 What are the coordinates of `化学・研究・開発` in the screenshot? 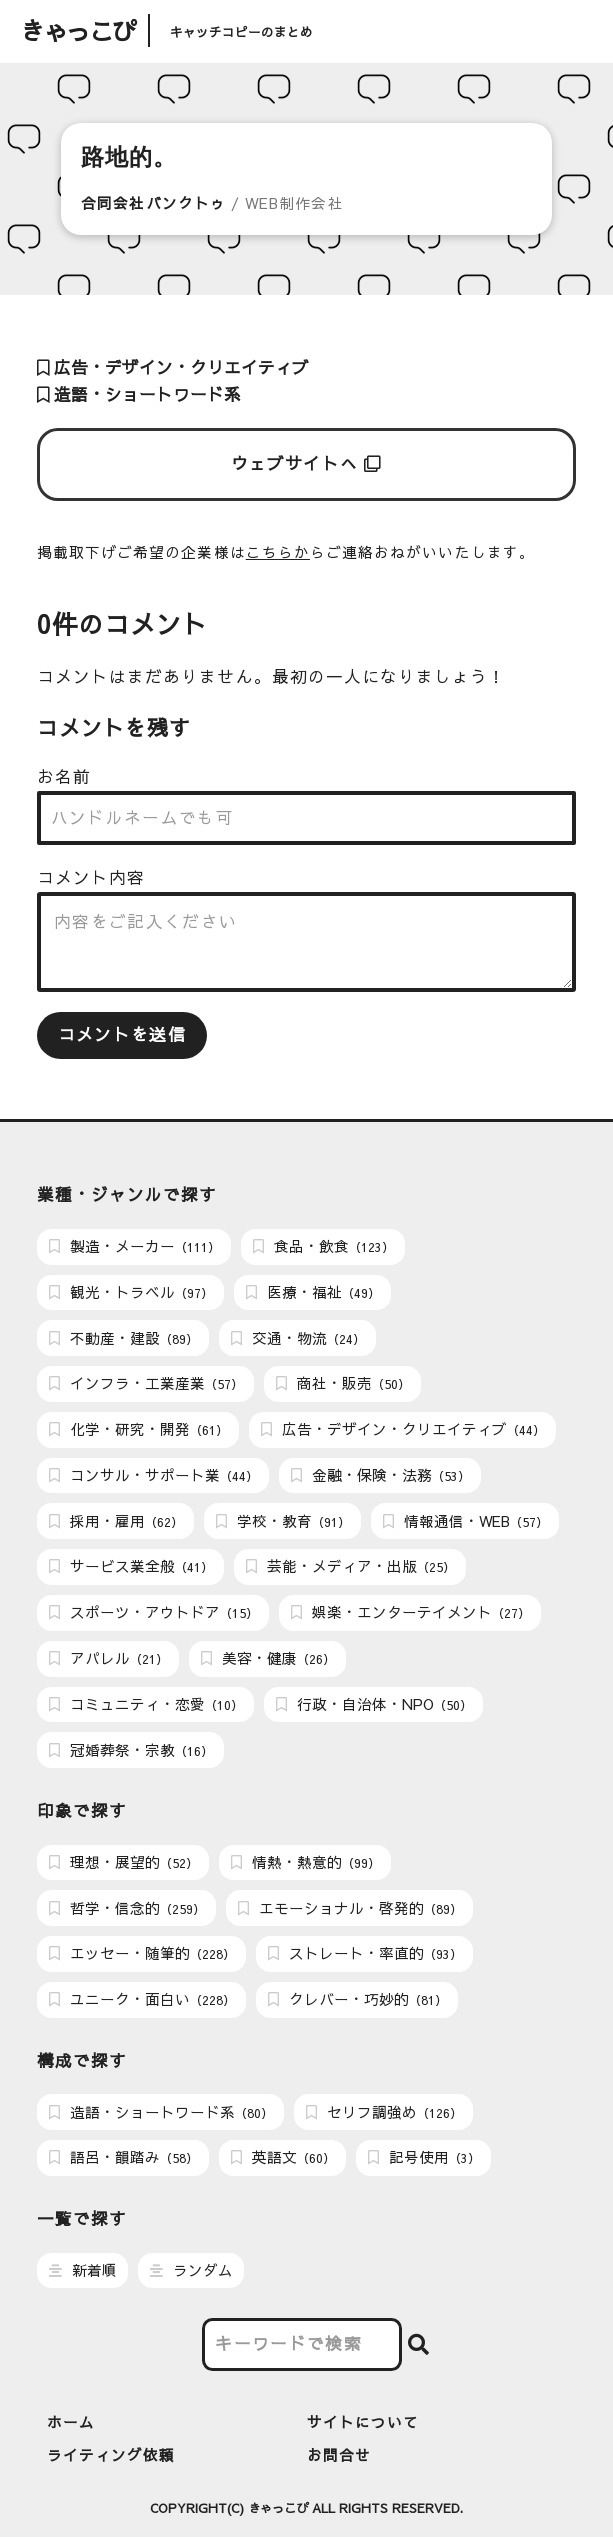 It's located at (138, 1429).